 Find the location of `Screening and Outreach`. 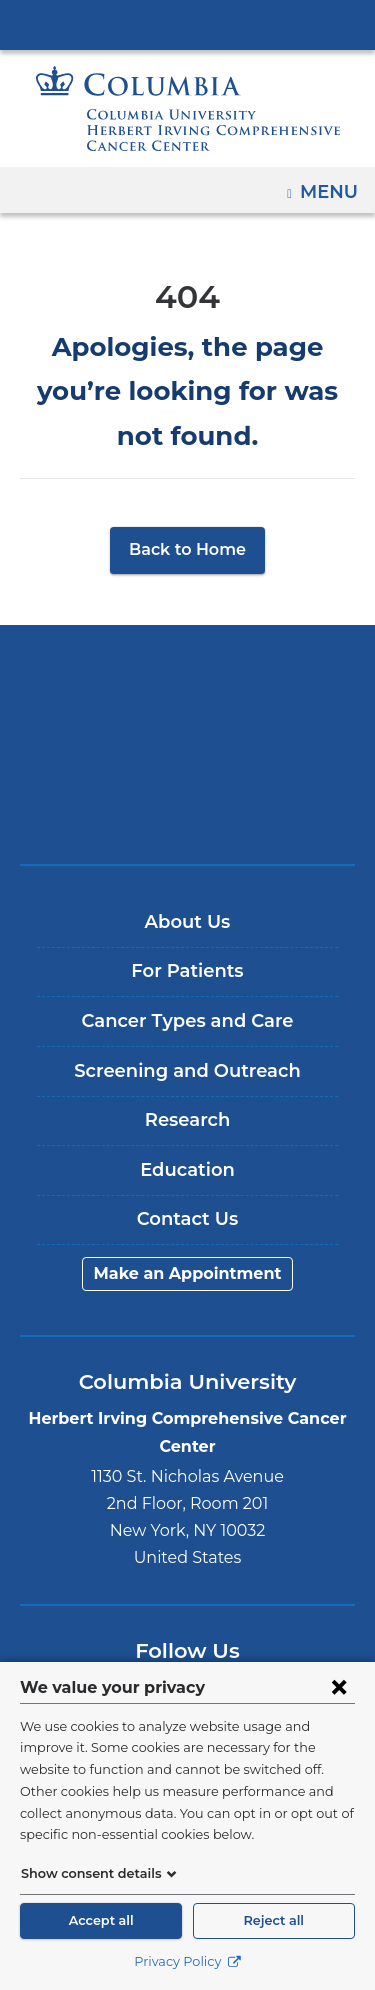

Screening and Outreach is located at coordinates (187, 1026).